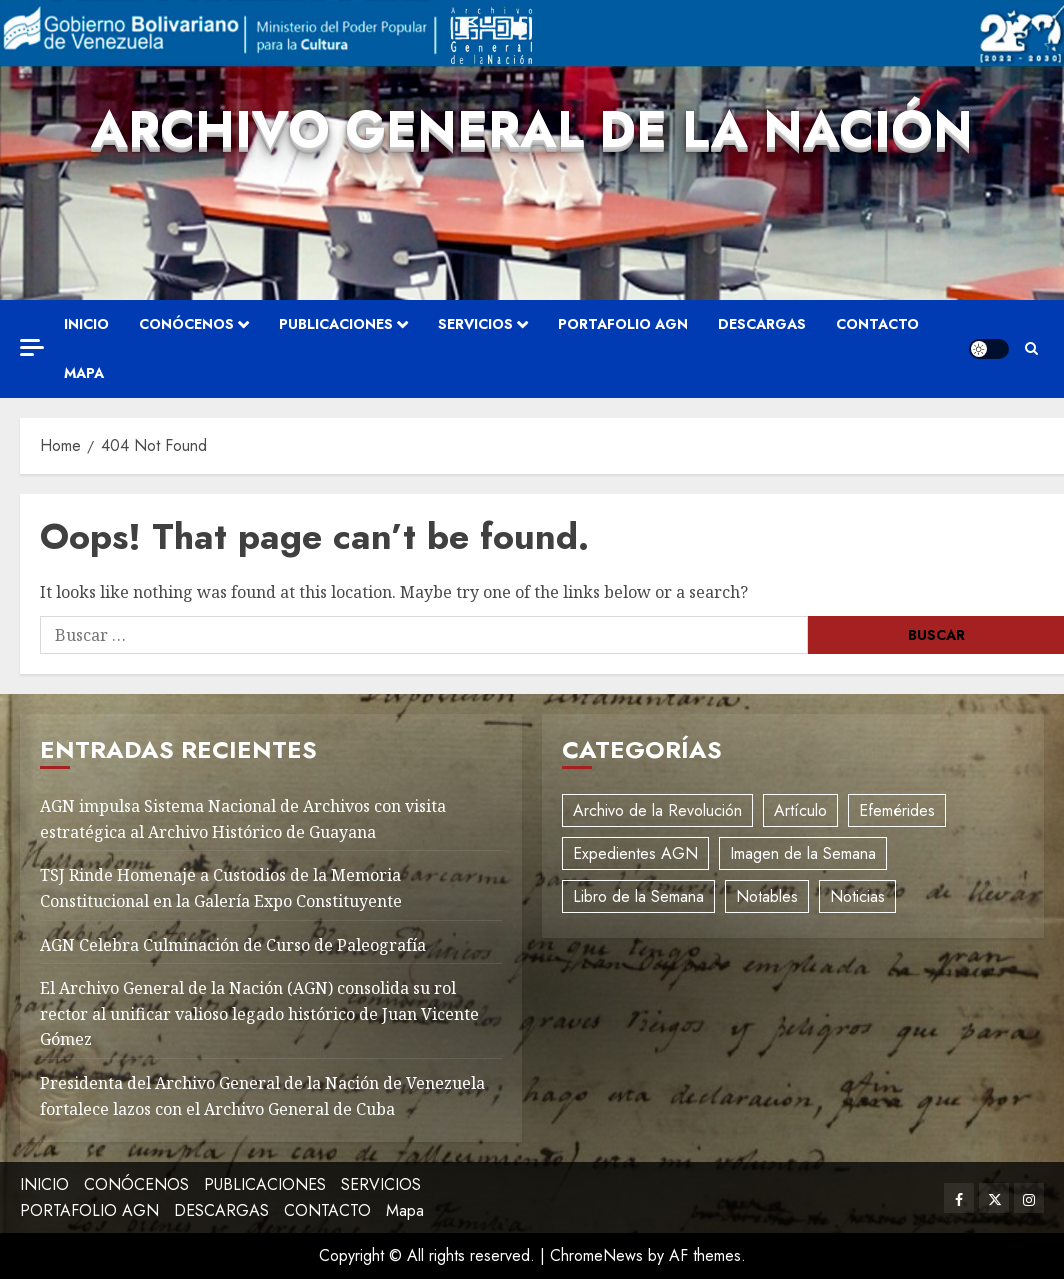 The width and height of the screenshot is (1064, 1279). Describe the element at coordinates (233, 945) in the screenshot. I see `AGN Celebra Culminación de Curso de Paleografía` at that location.